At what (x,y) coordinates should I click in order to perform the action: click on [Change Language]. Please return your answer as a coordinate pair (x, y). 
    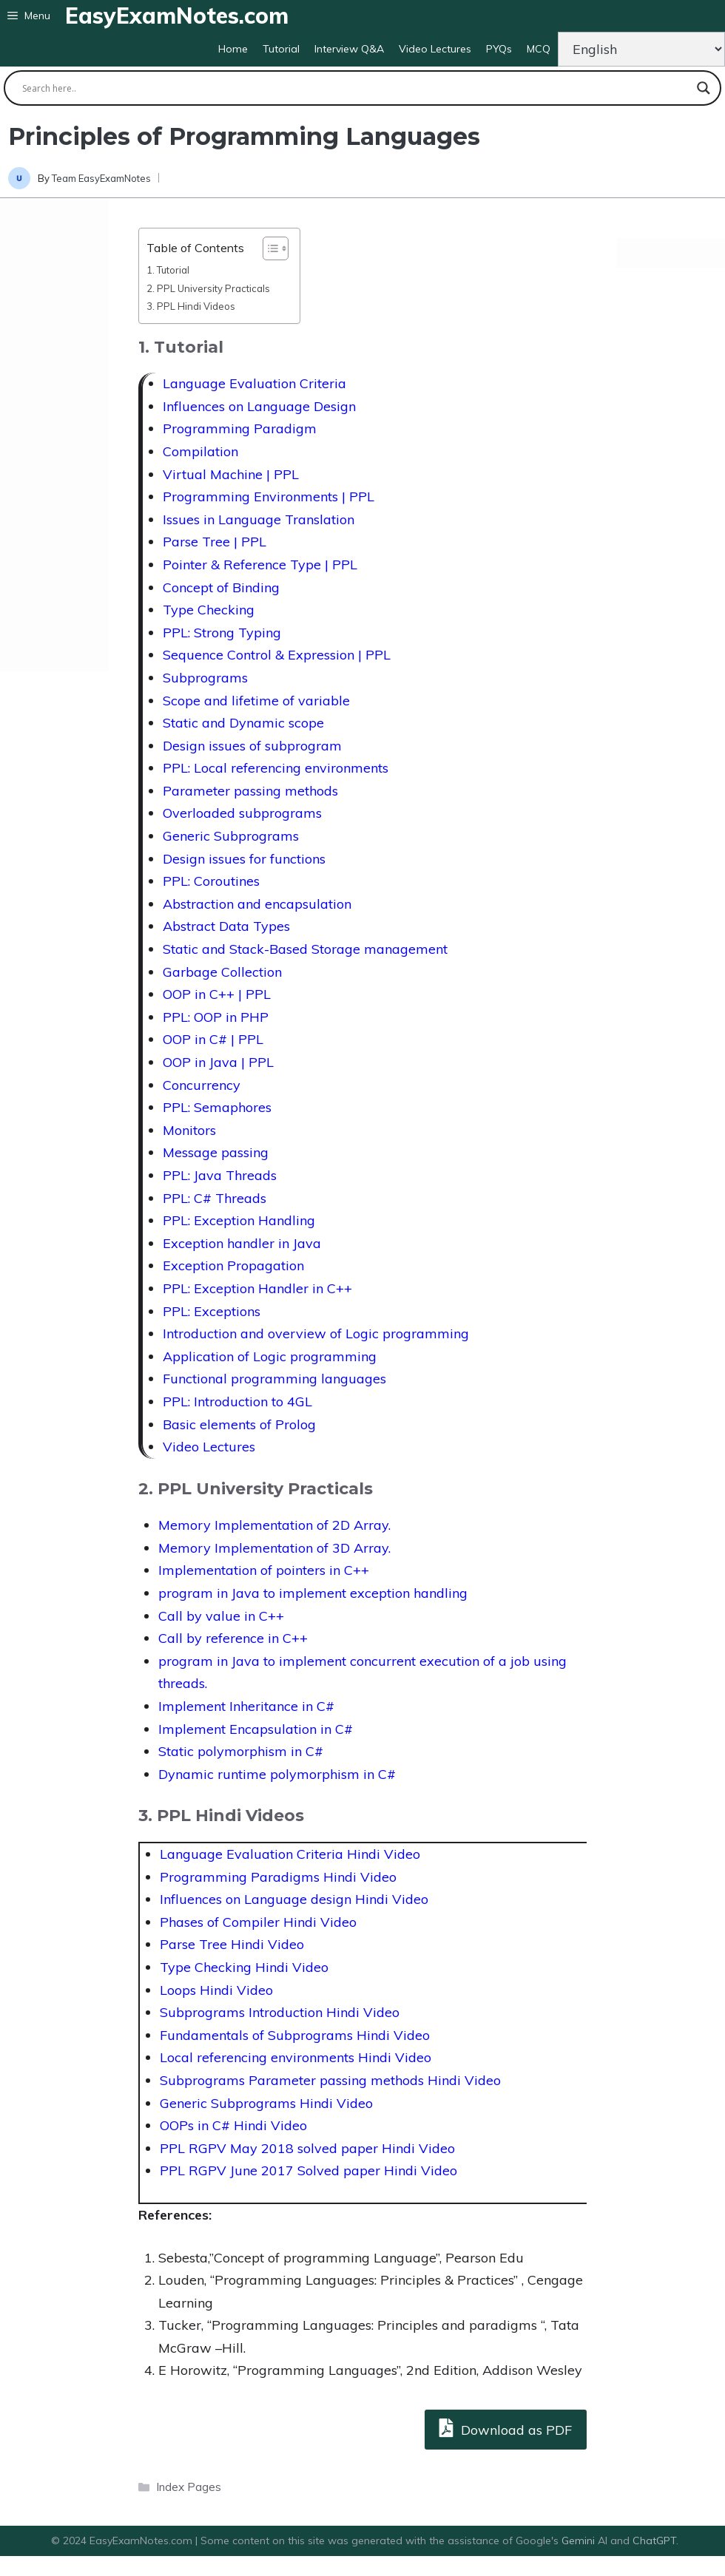
    Looking at the image, I should click on (641, 49).